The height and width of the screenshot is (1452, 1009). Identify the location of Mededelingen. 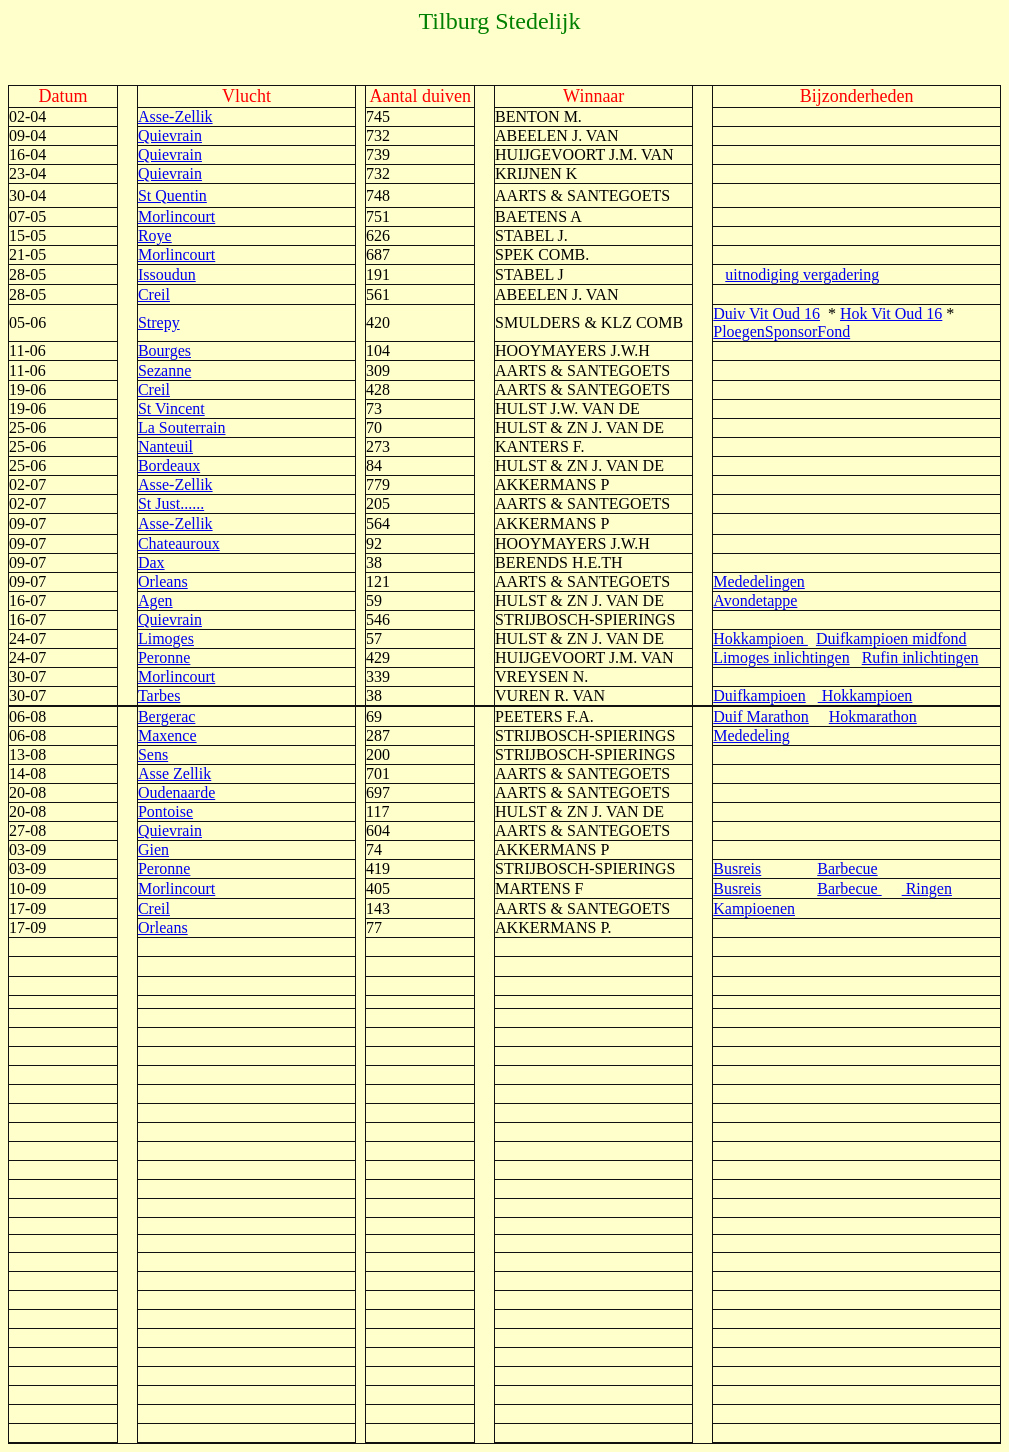
(759, 581).